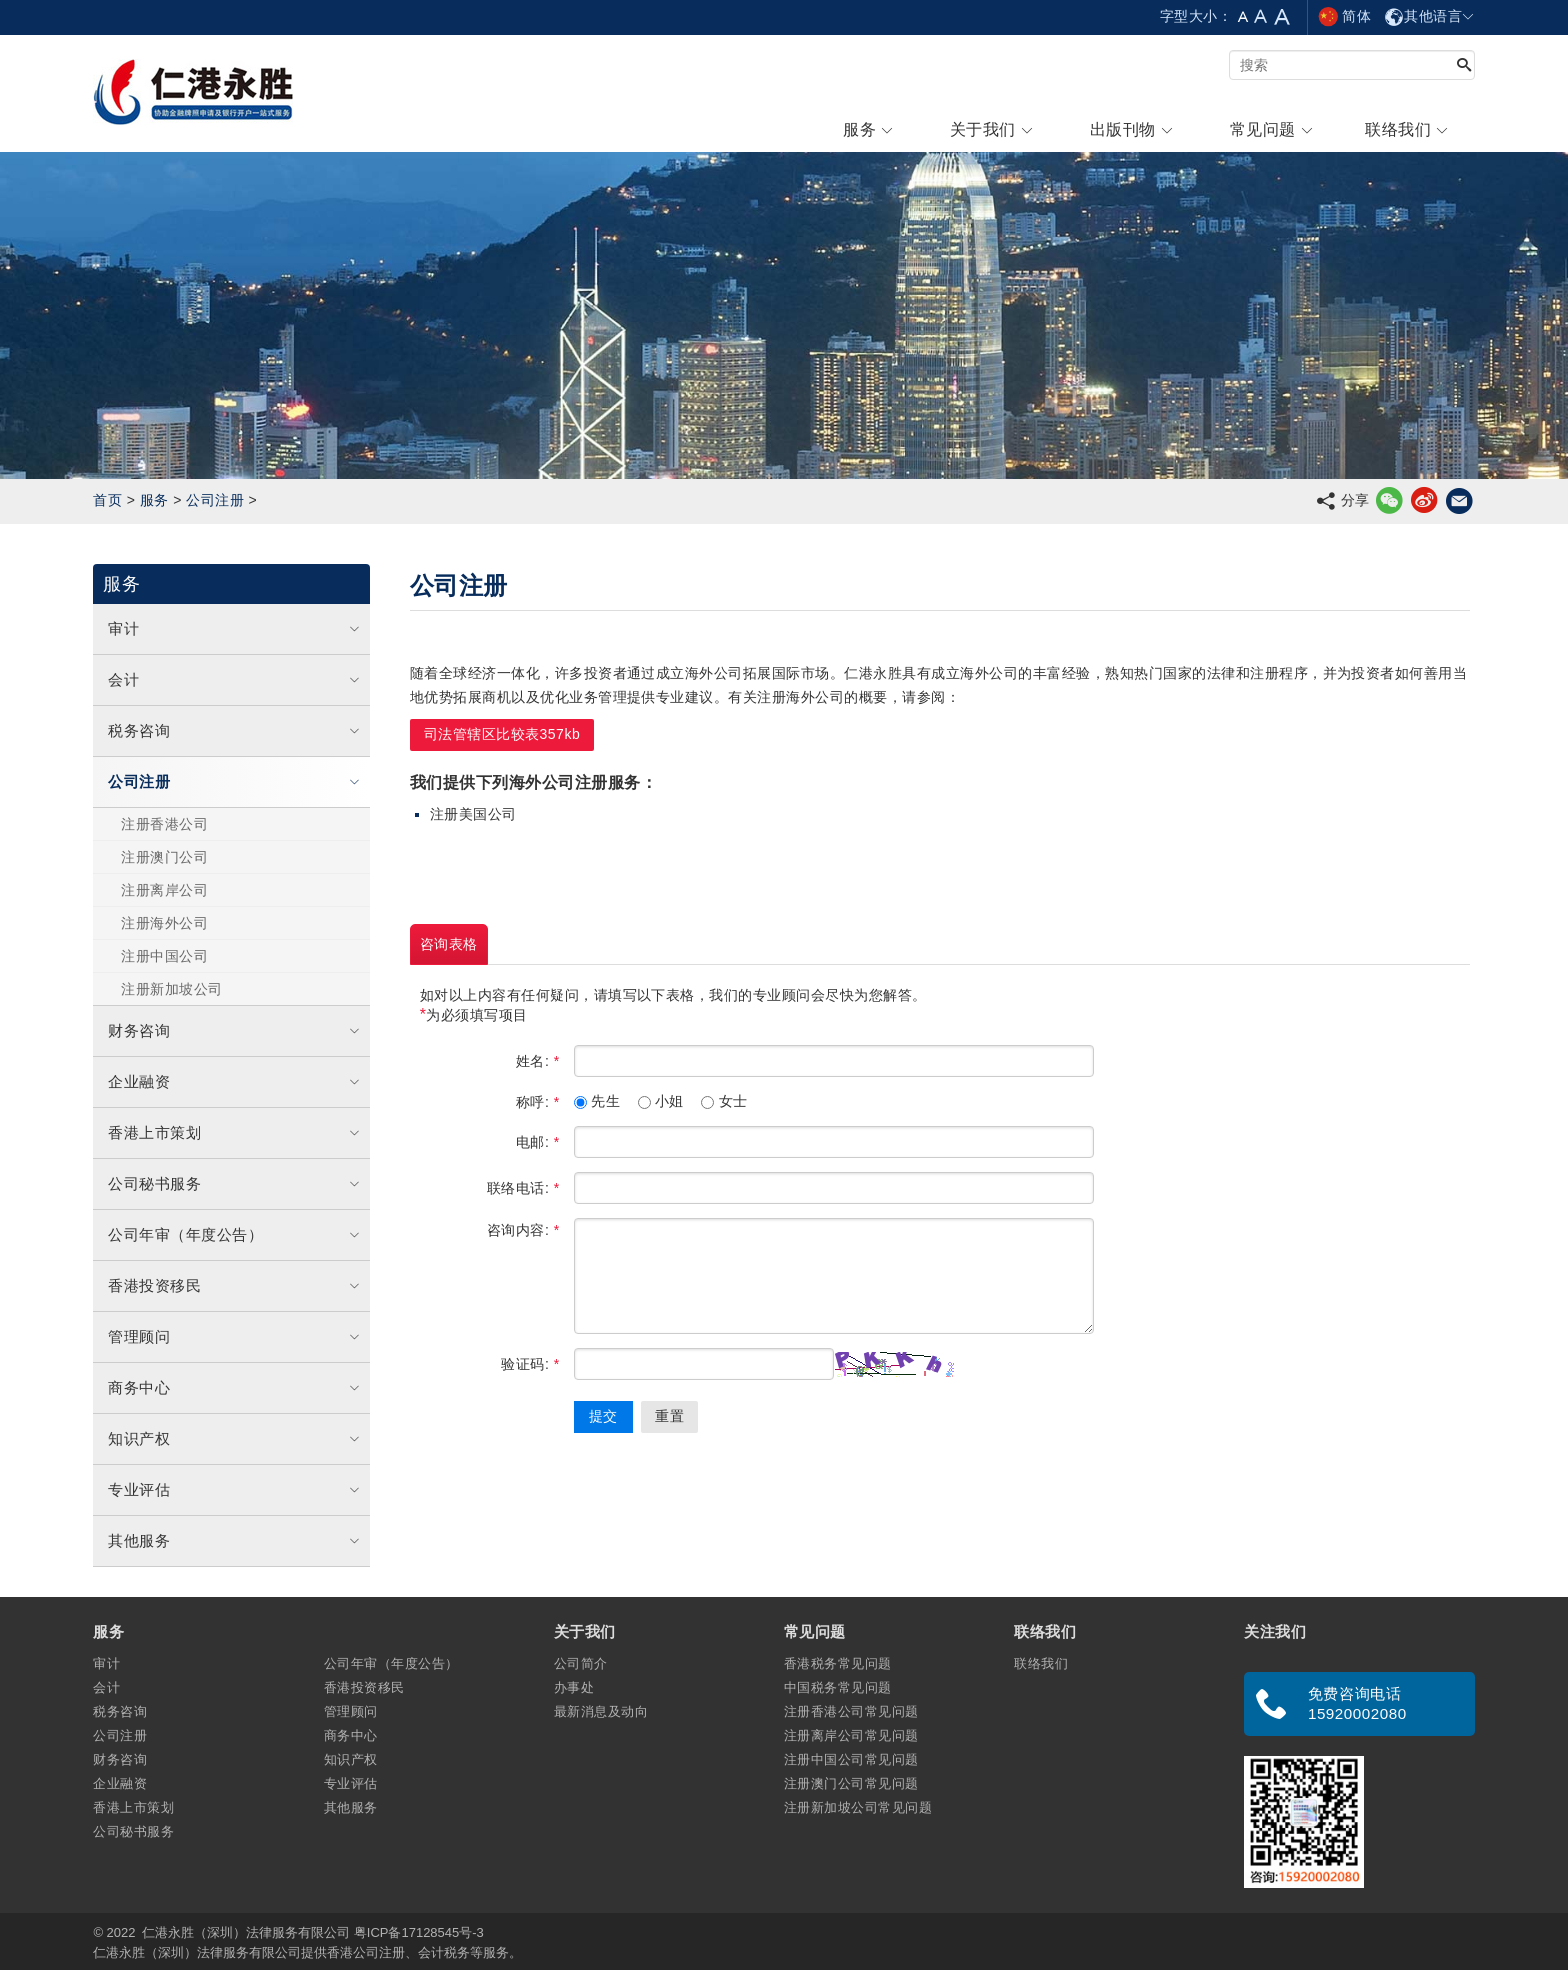 The height and width of the screenshot is (1970, 1568). I want to click on 企业融资, so click(236, 1081).